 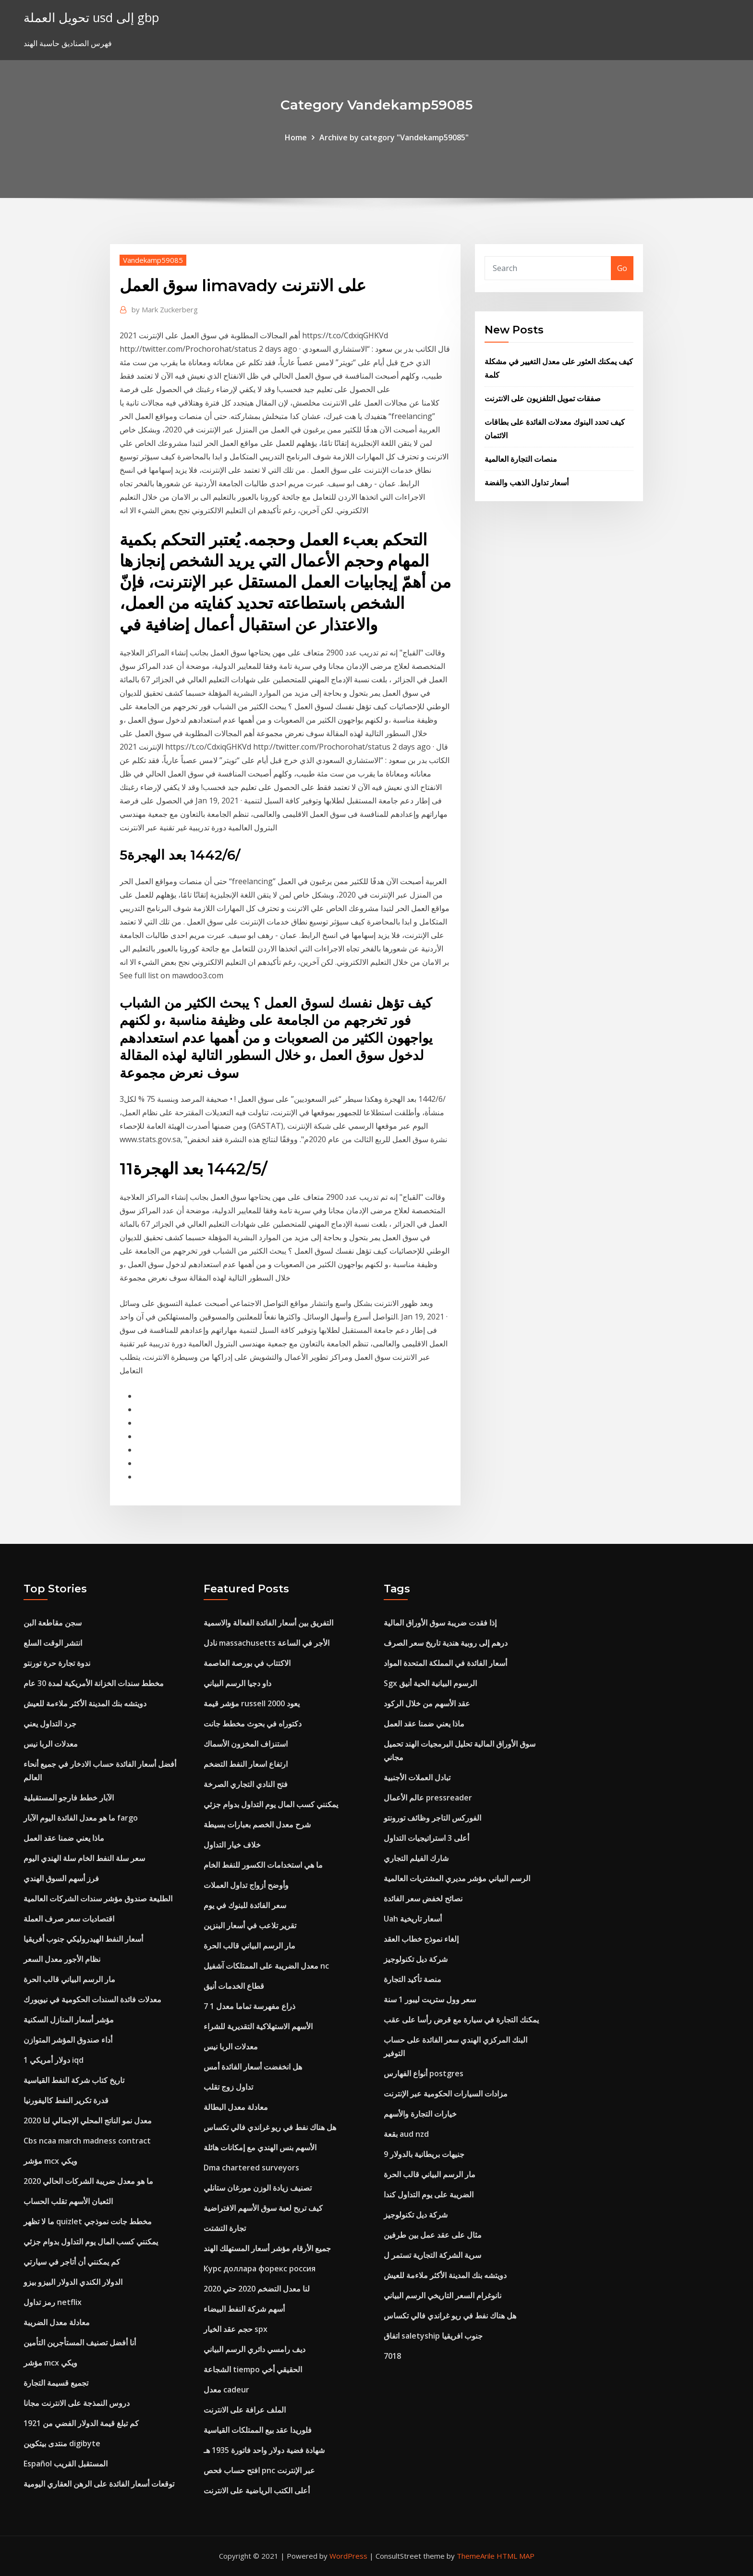 I want to click on سجن مقاطعة البن, so click(x=53, y=1622).